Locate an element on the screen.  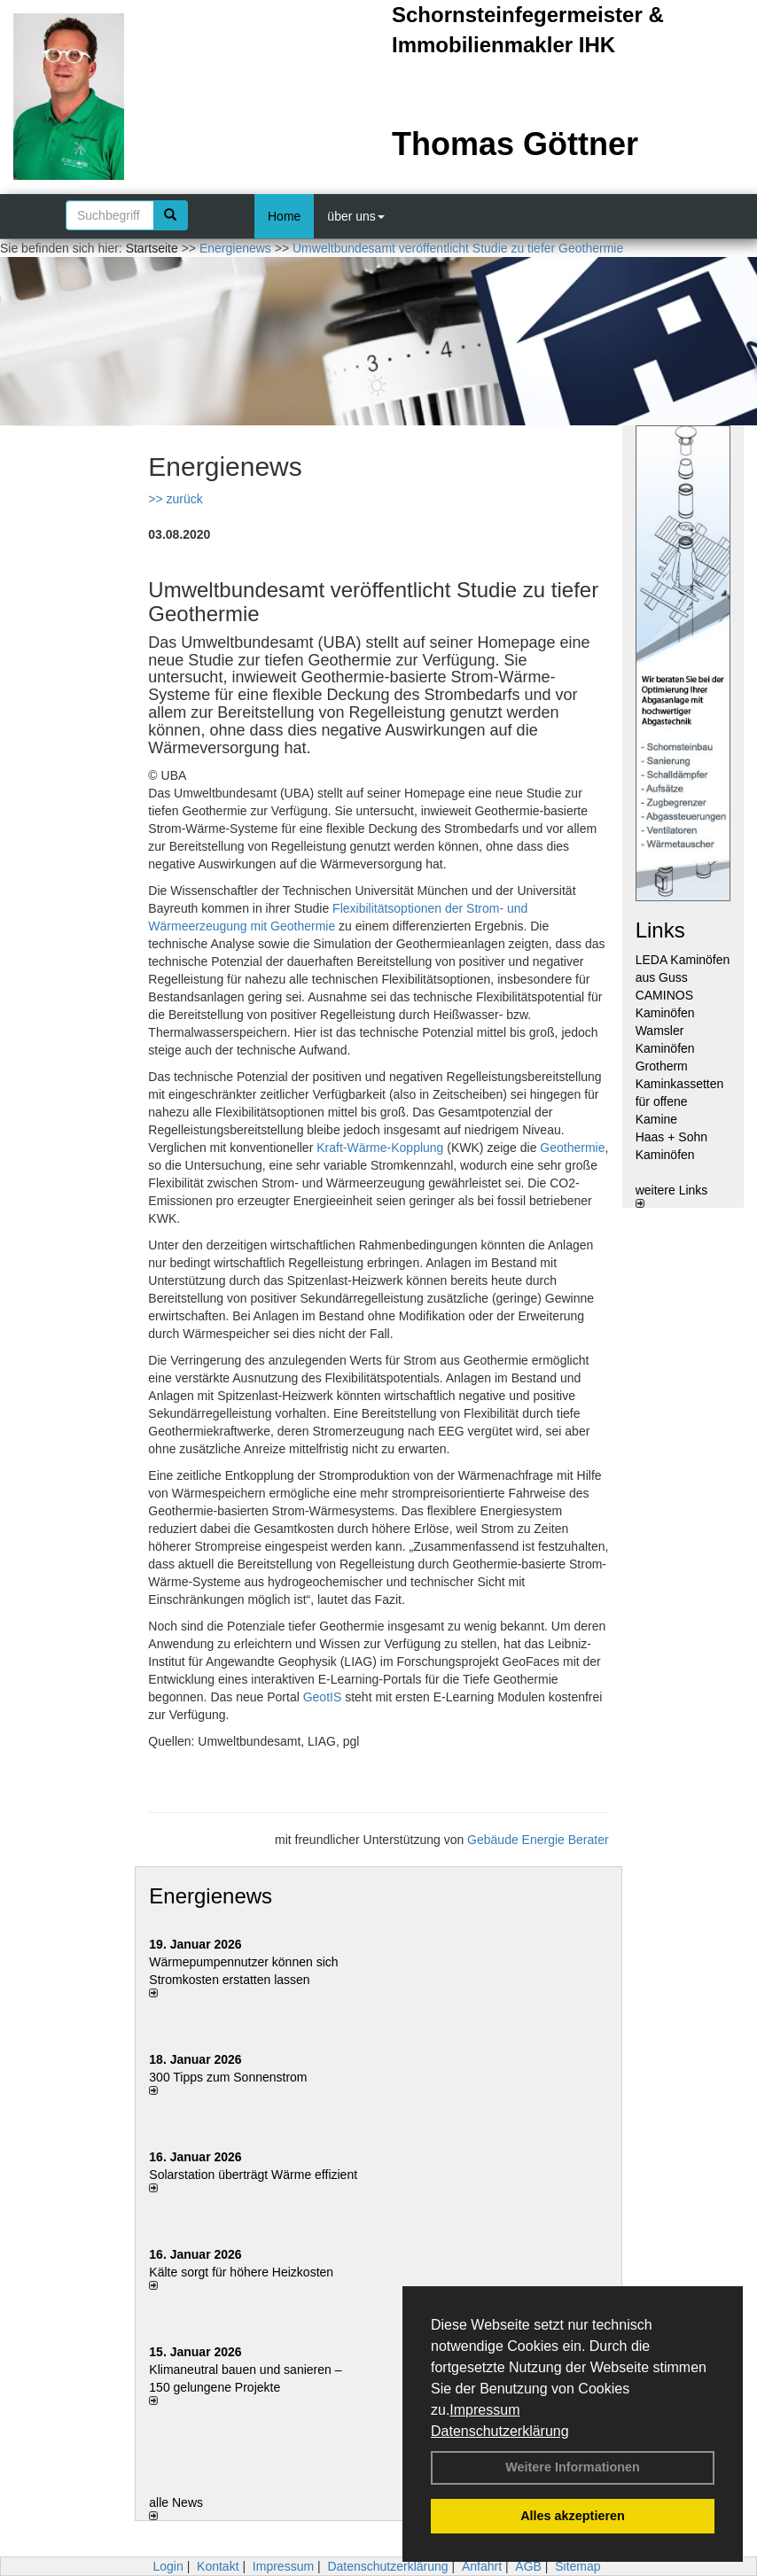
>> zurück is located at coordinates (175, 499).